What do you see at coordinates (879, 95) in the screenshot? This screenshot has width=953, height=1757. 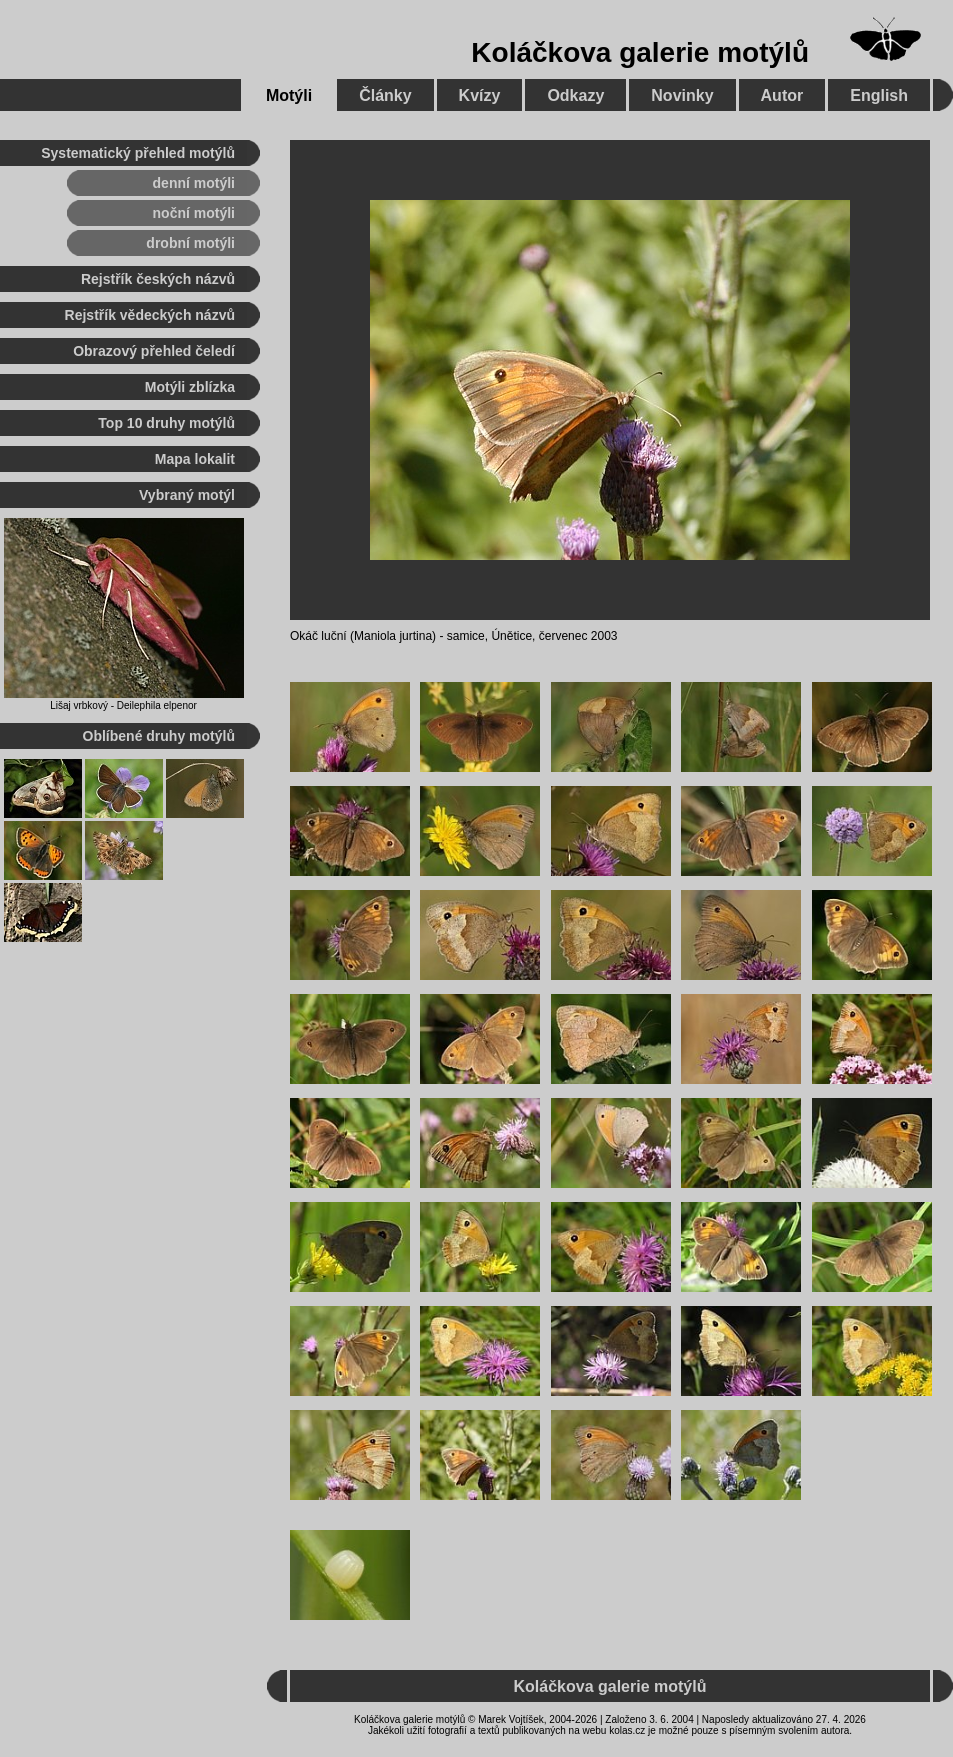 I see `English` at bounding box center [879, 95].